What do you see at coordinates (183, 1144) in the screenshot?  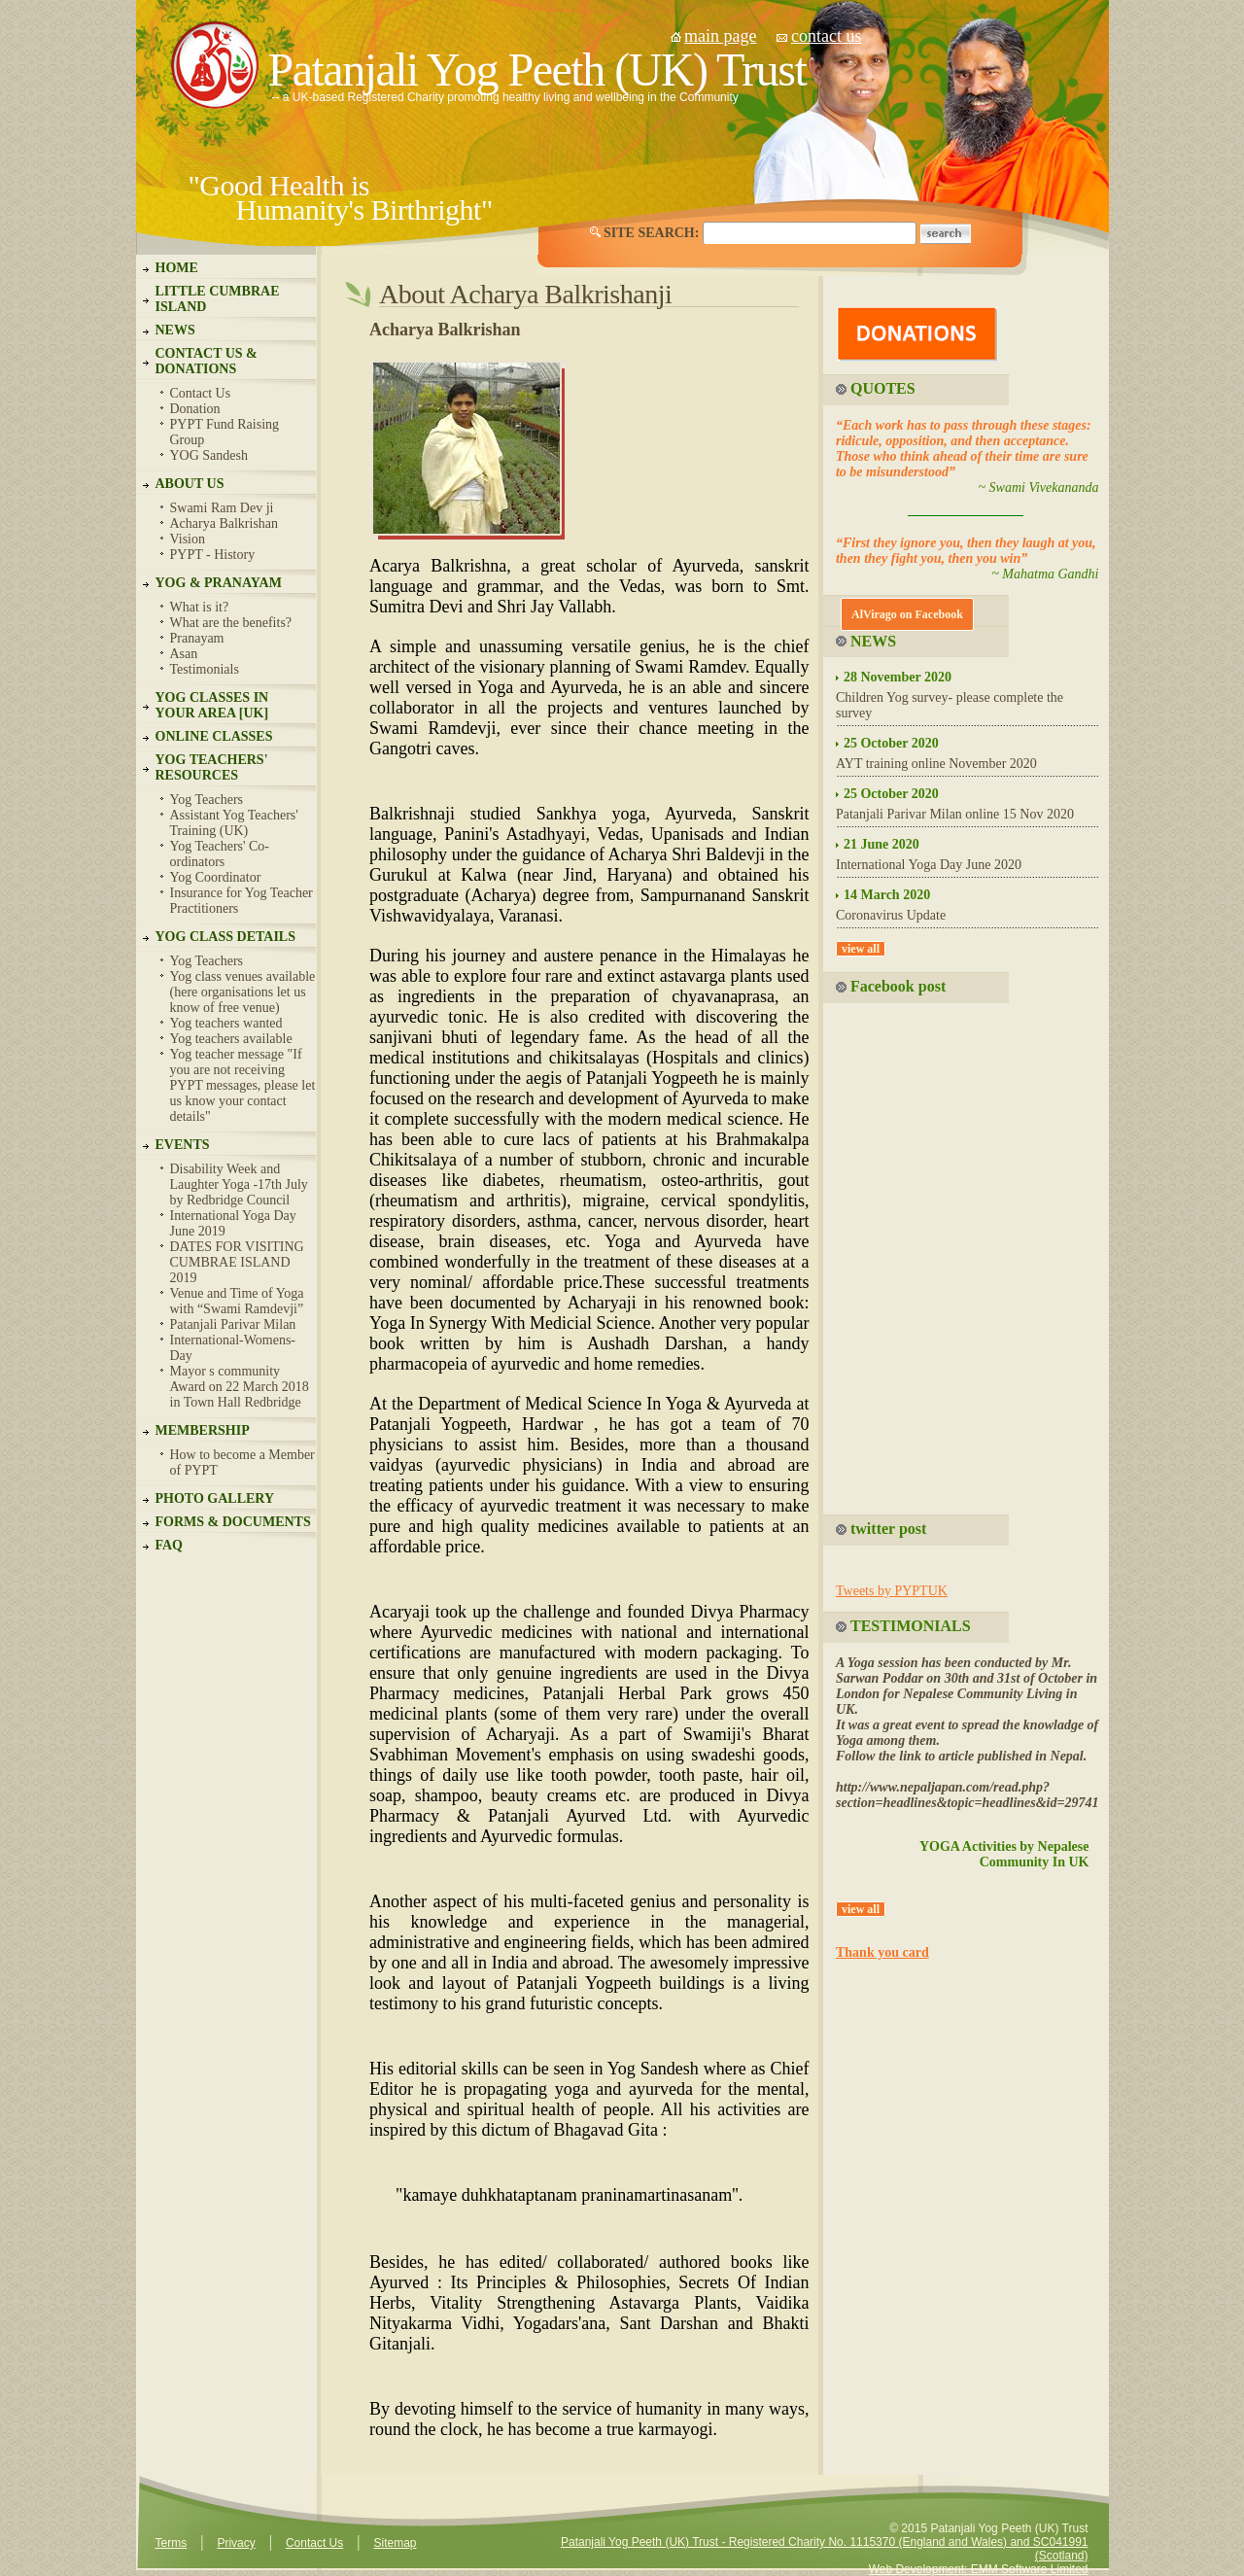 I see `EVENTS` at bounding box center [183, 1144].